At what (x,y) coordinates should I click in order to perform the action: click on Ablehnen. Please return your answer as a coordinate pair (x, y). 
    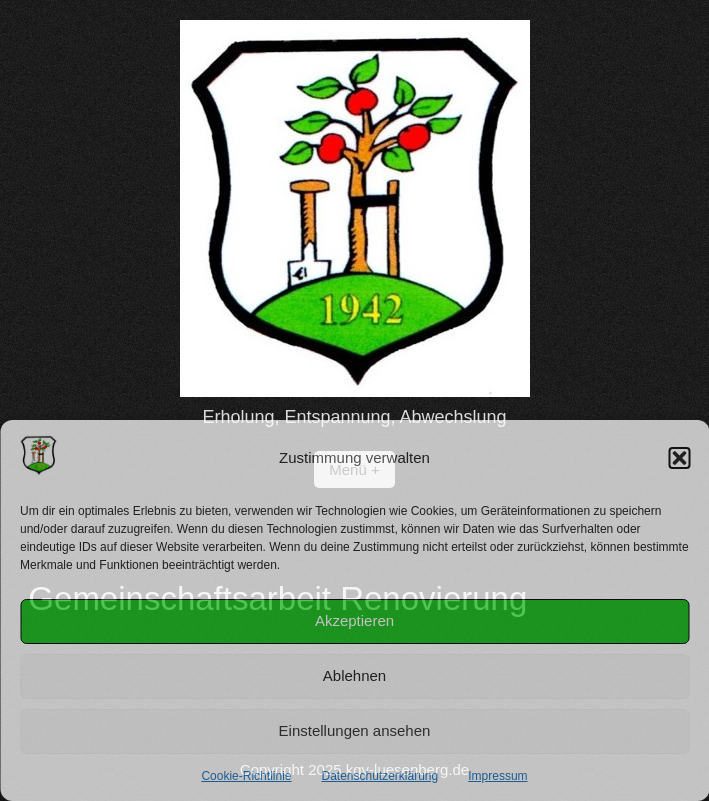
    Looking at the image, I should click on (354, 675).